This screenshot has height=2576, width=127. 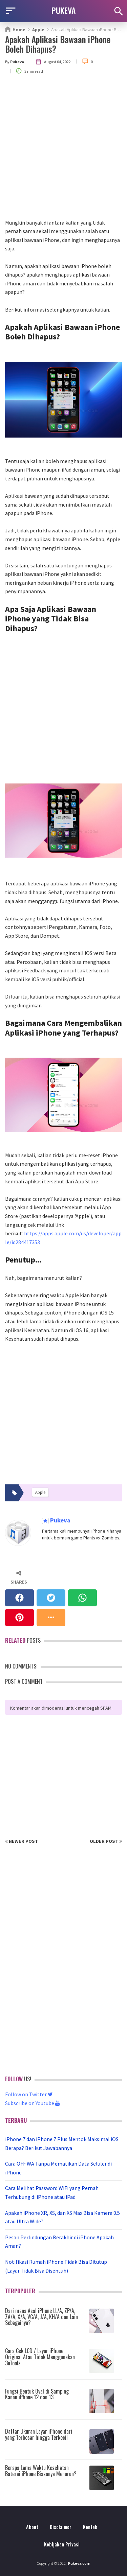 I want to click on Kebijakan Privasi, so click(x=62, y=2544).